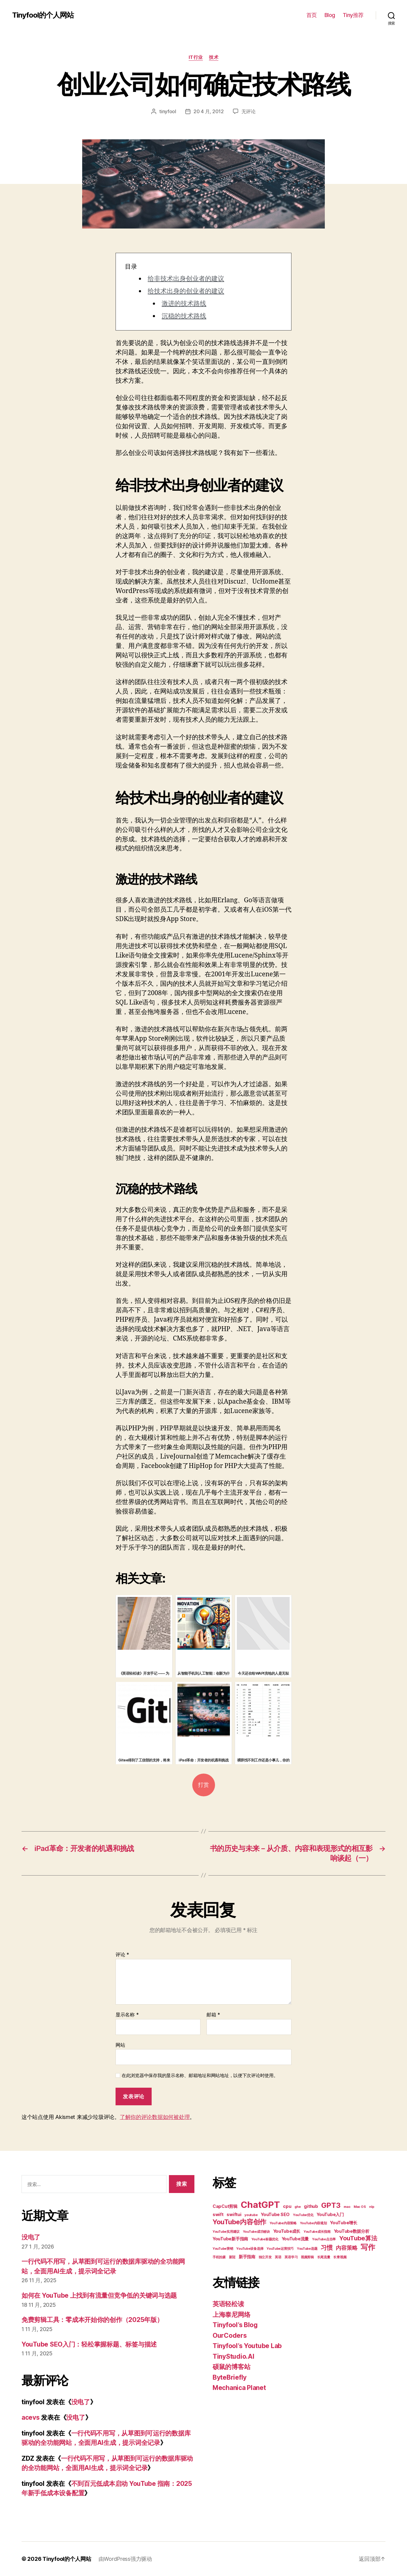  What do you see at coordinates (89, 2344) in the screenshot?
I see `YouTube SEO入门：轻松掌握标题、标签与描述` at bounding box center [89, 2344].